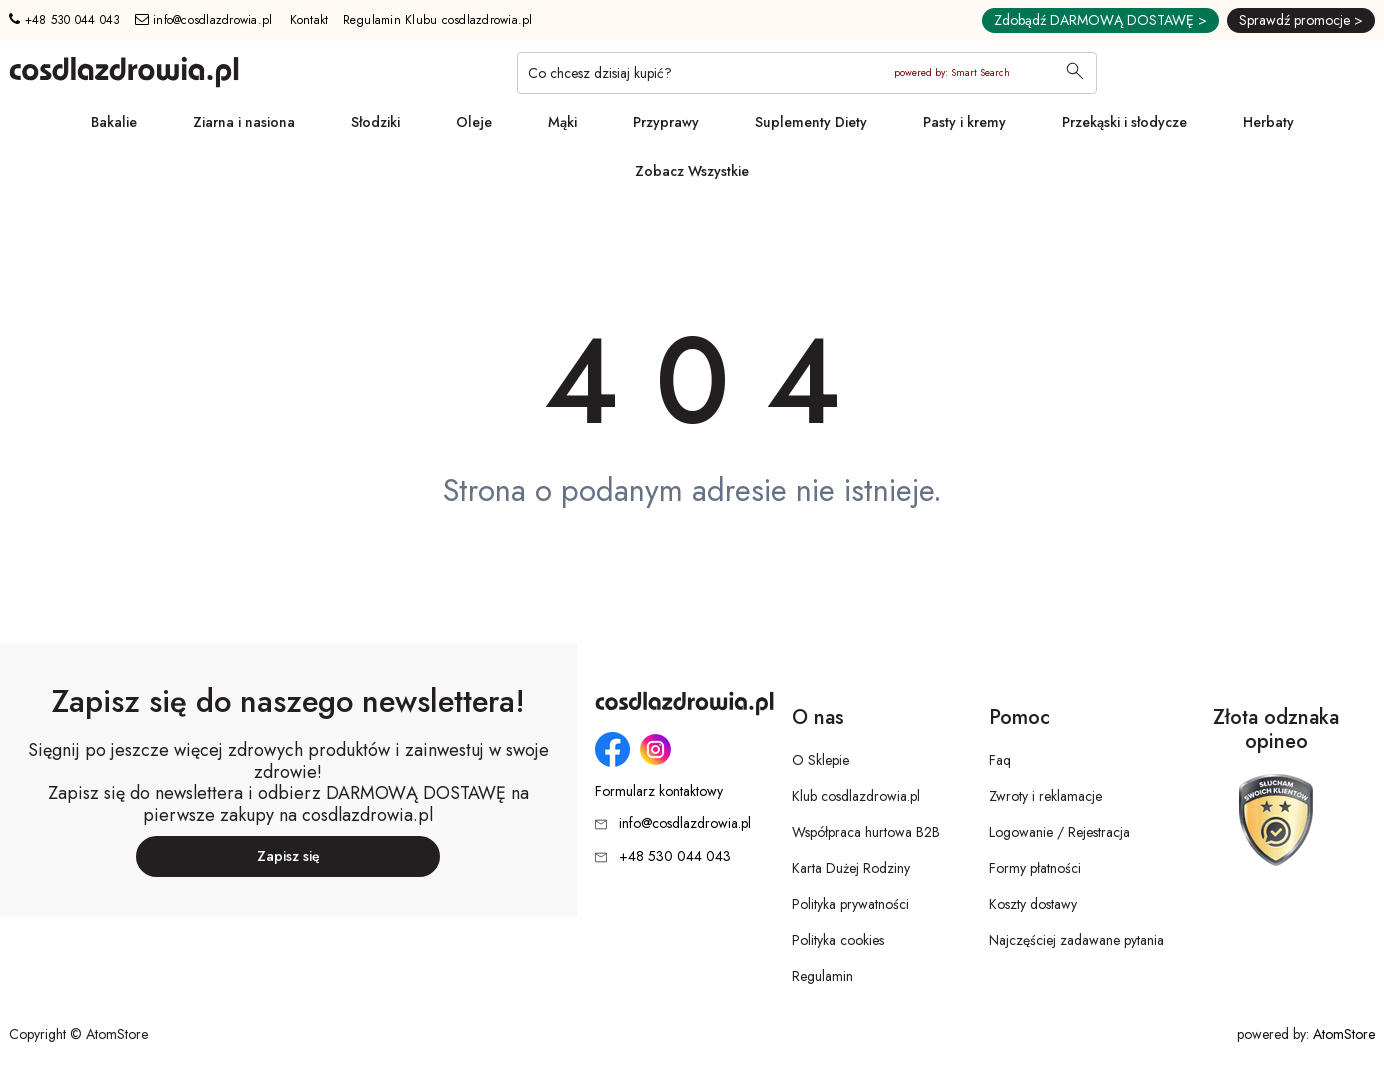 The image size is (1384, 1083). What do you see at coordinates (1301, 20) in the screenshot?
I see `Sprawdź promocje >` at bounding box center [1301, 20].